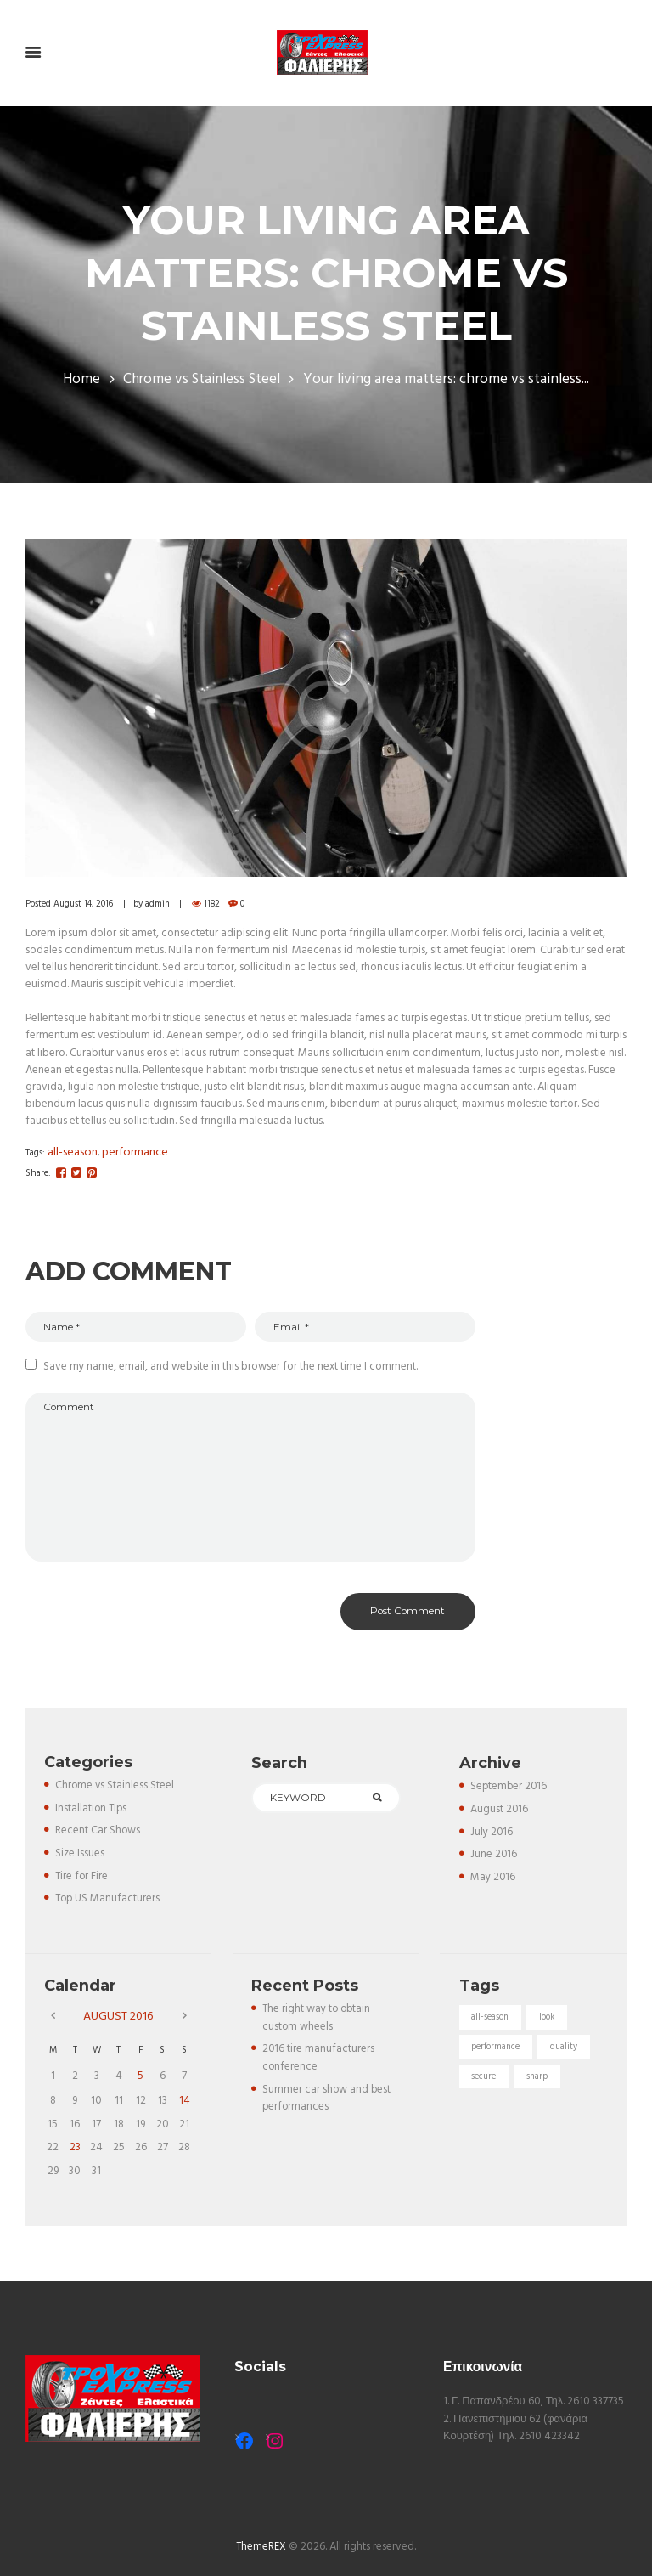 The height and width of the screenshot is (2576, 652). What do you see at coordinates (549, 2022) in the screenshot?
I see `look [look (5 items)]` at bounding box center [549, 2022].